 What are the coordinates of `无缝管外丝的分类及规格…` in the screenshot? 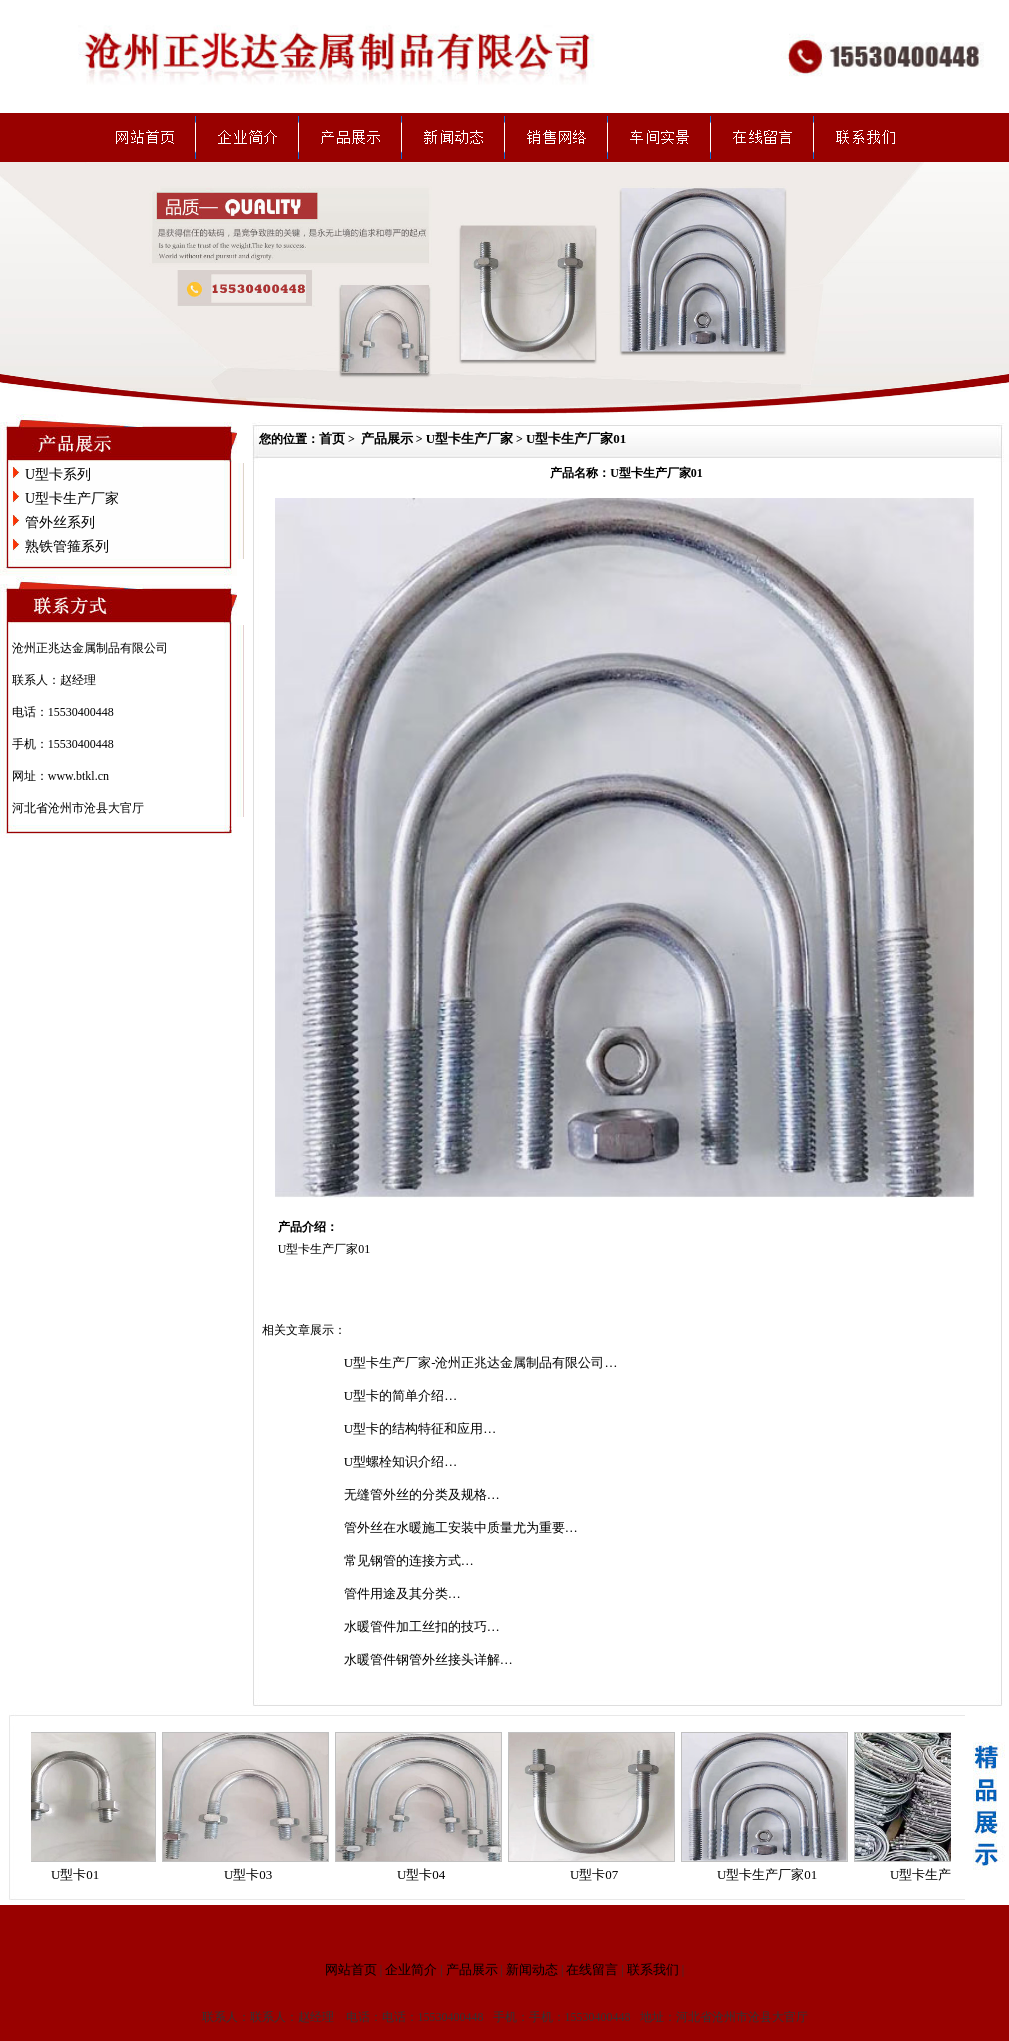 It's located at (422, 1494).